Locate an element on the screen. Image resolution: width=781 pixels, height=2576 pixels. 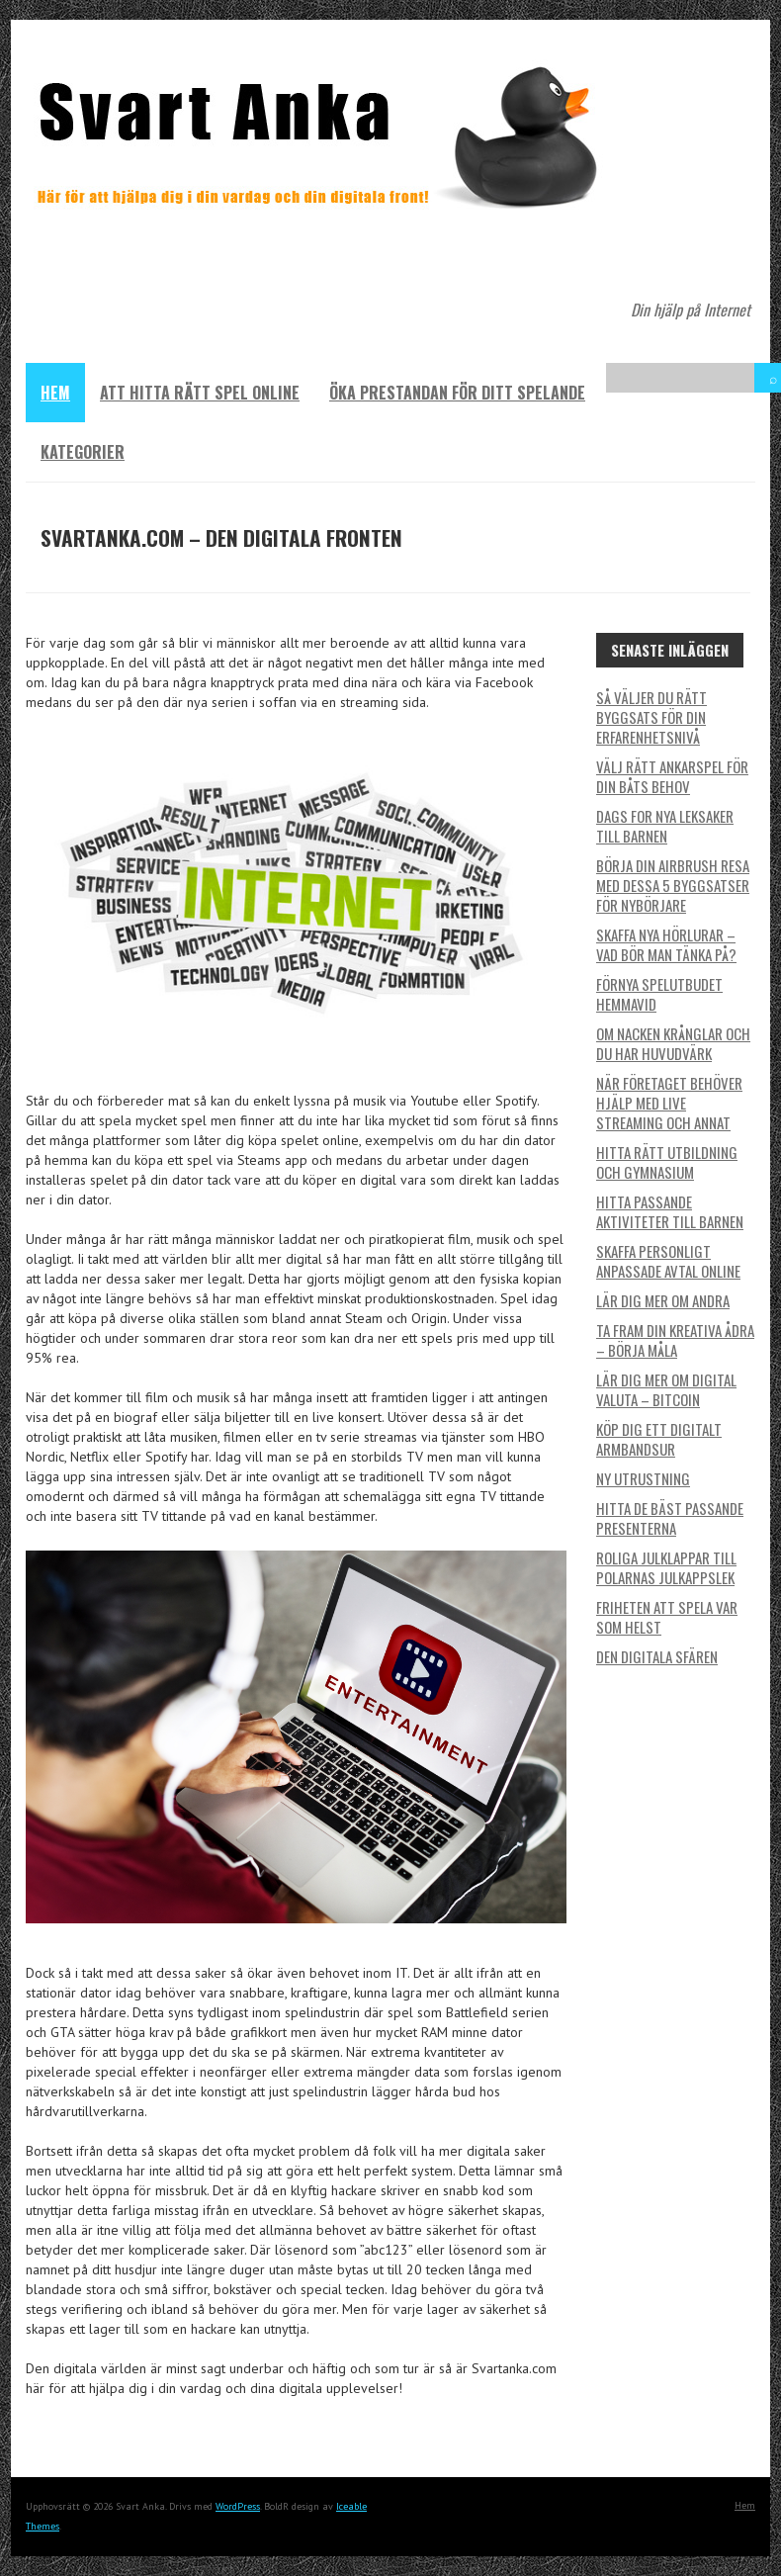
Förnya spelutbudet hemmavid is located at coordinates (659, 994).